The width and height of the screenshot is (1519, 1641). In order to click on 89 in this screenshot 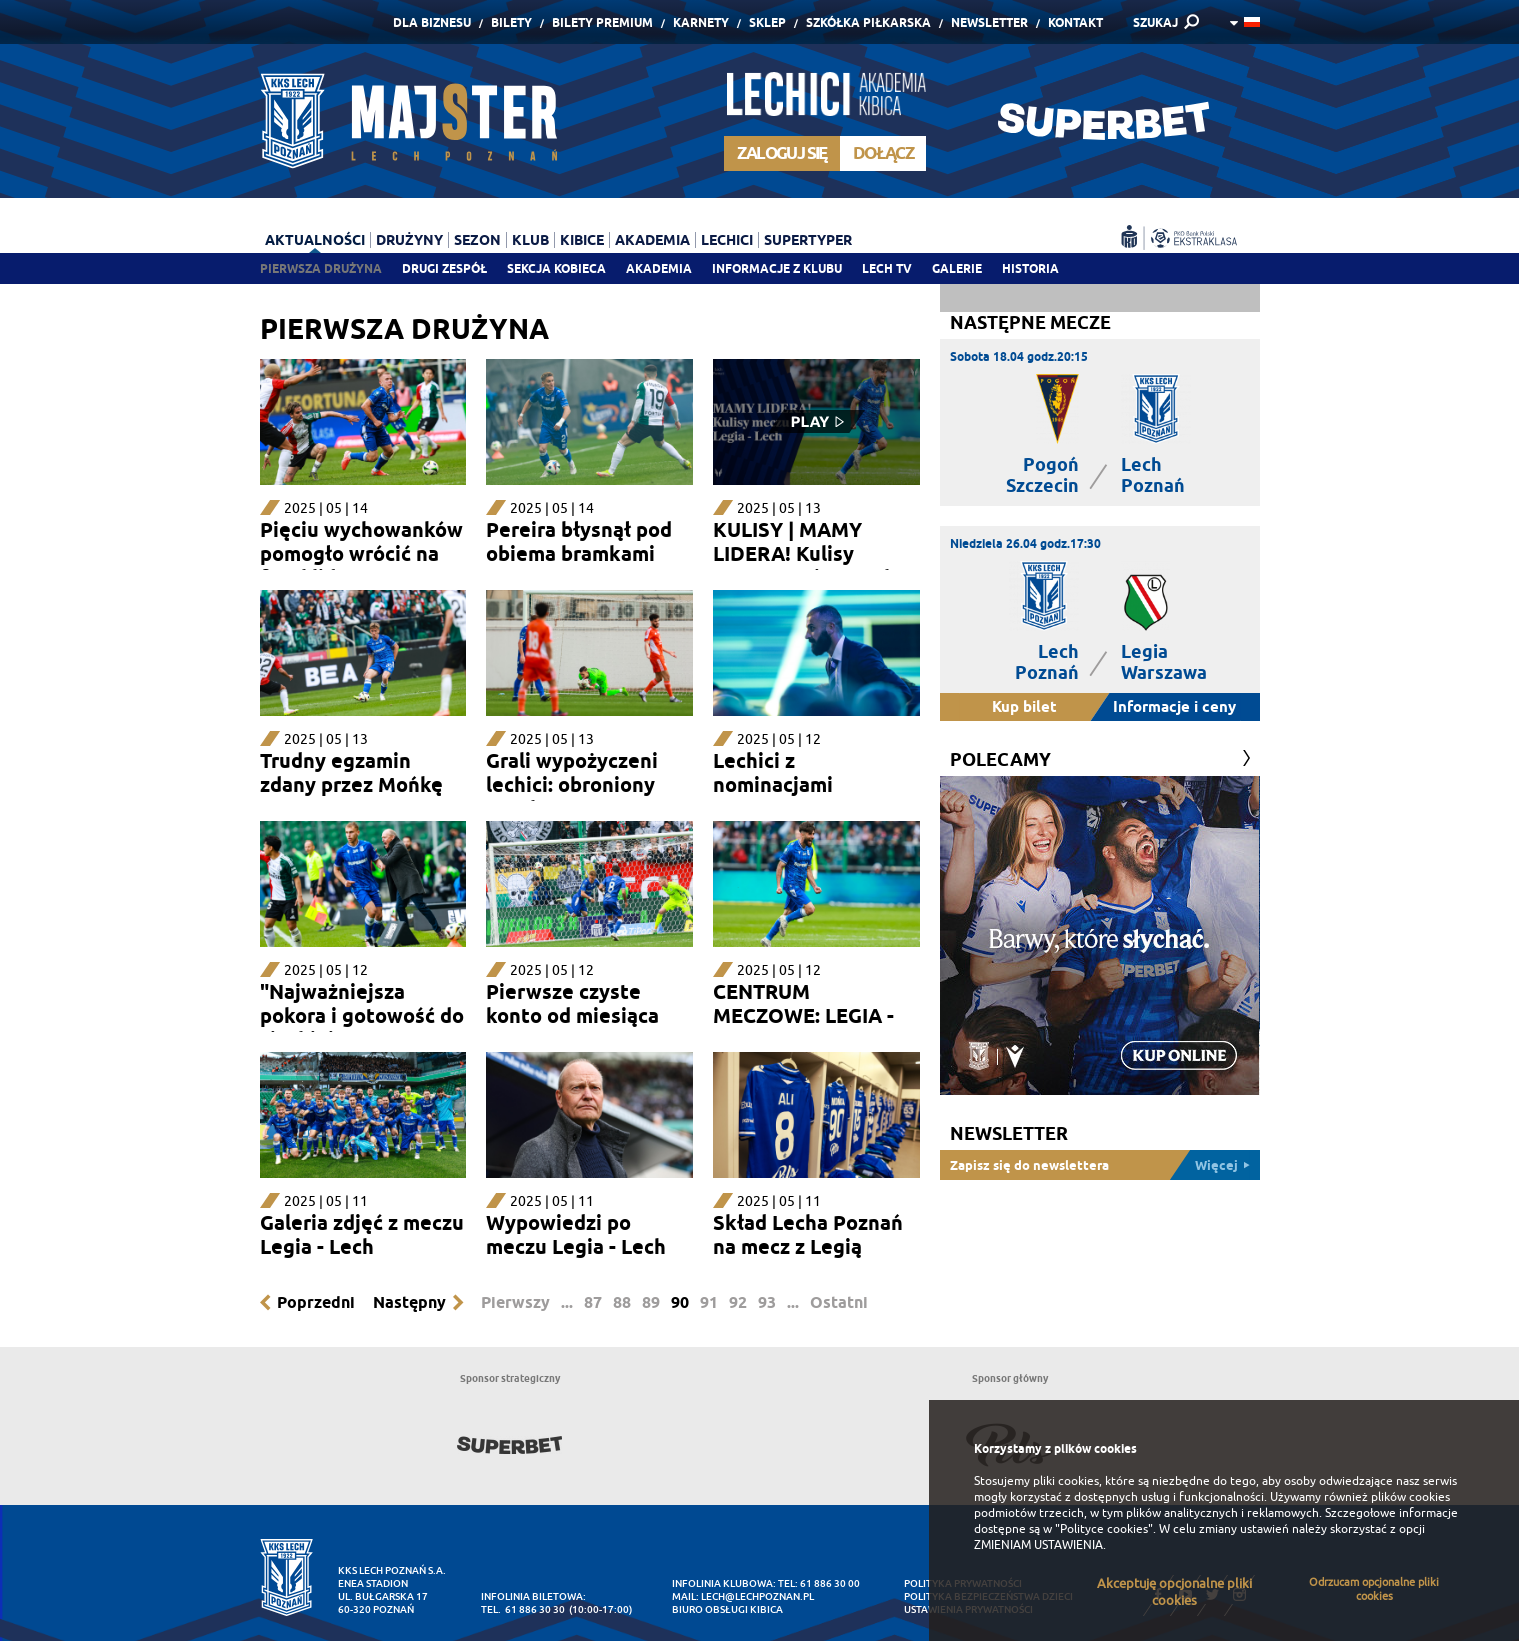, I will do `click(651, 1302)`.